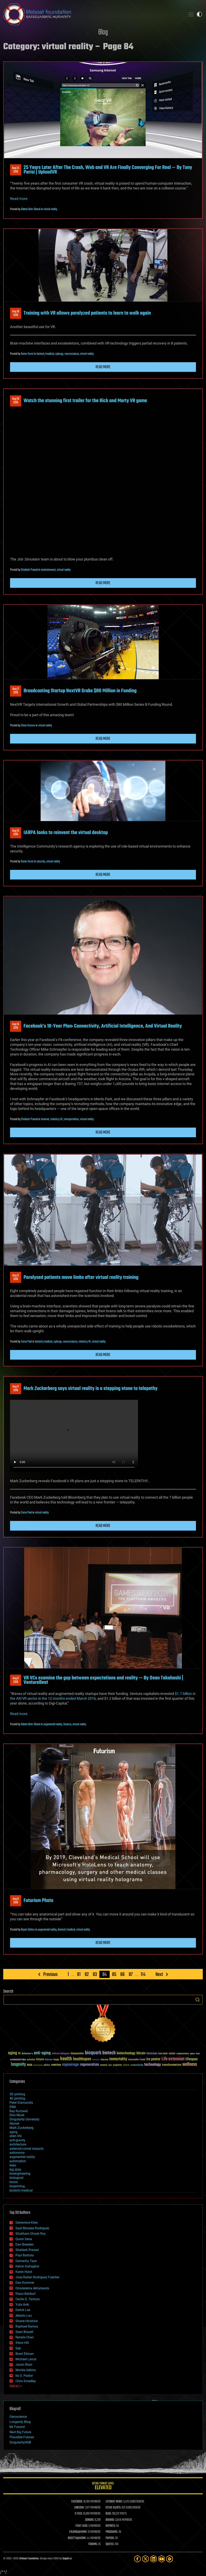  Describe the element at coordinates (15, 1277) in the screenshot. I see `Aug 112016` at that location.